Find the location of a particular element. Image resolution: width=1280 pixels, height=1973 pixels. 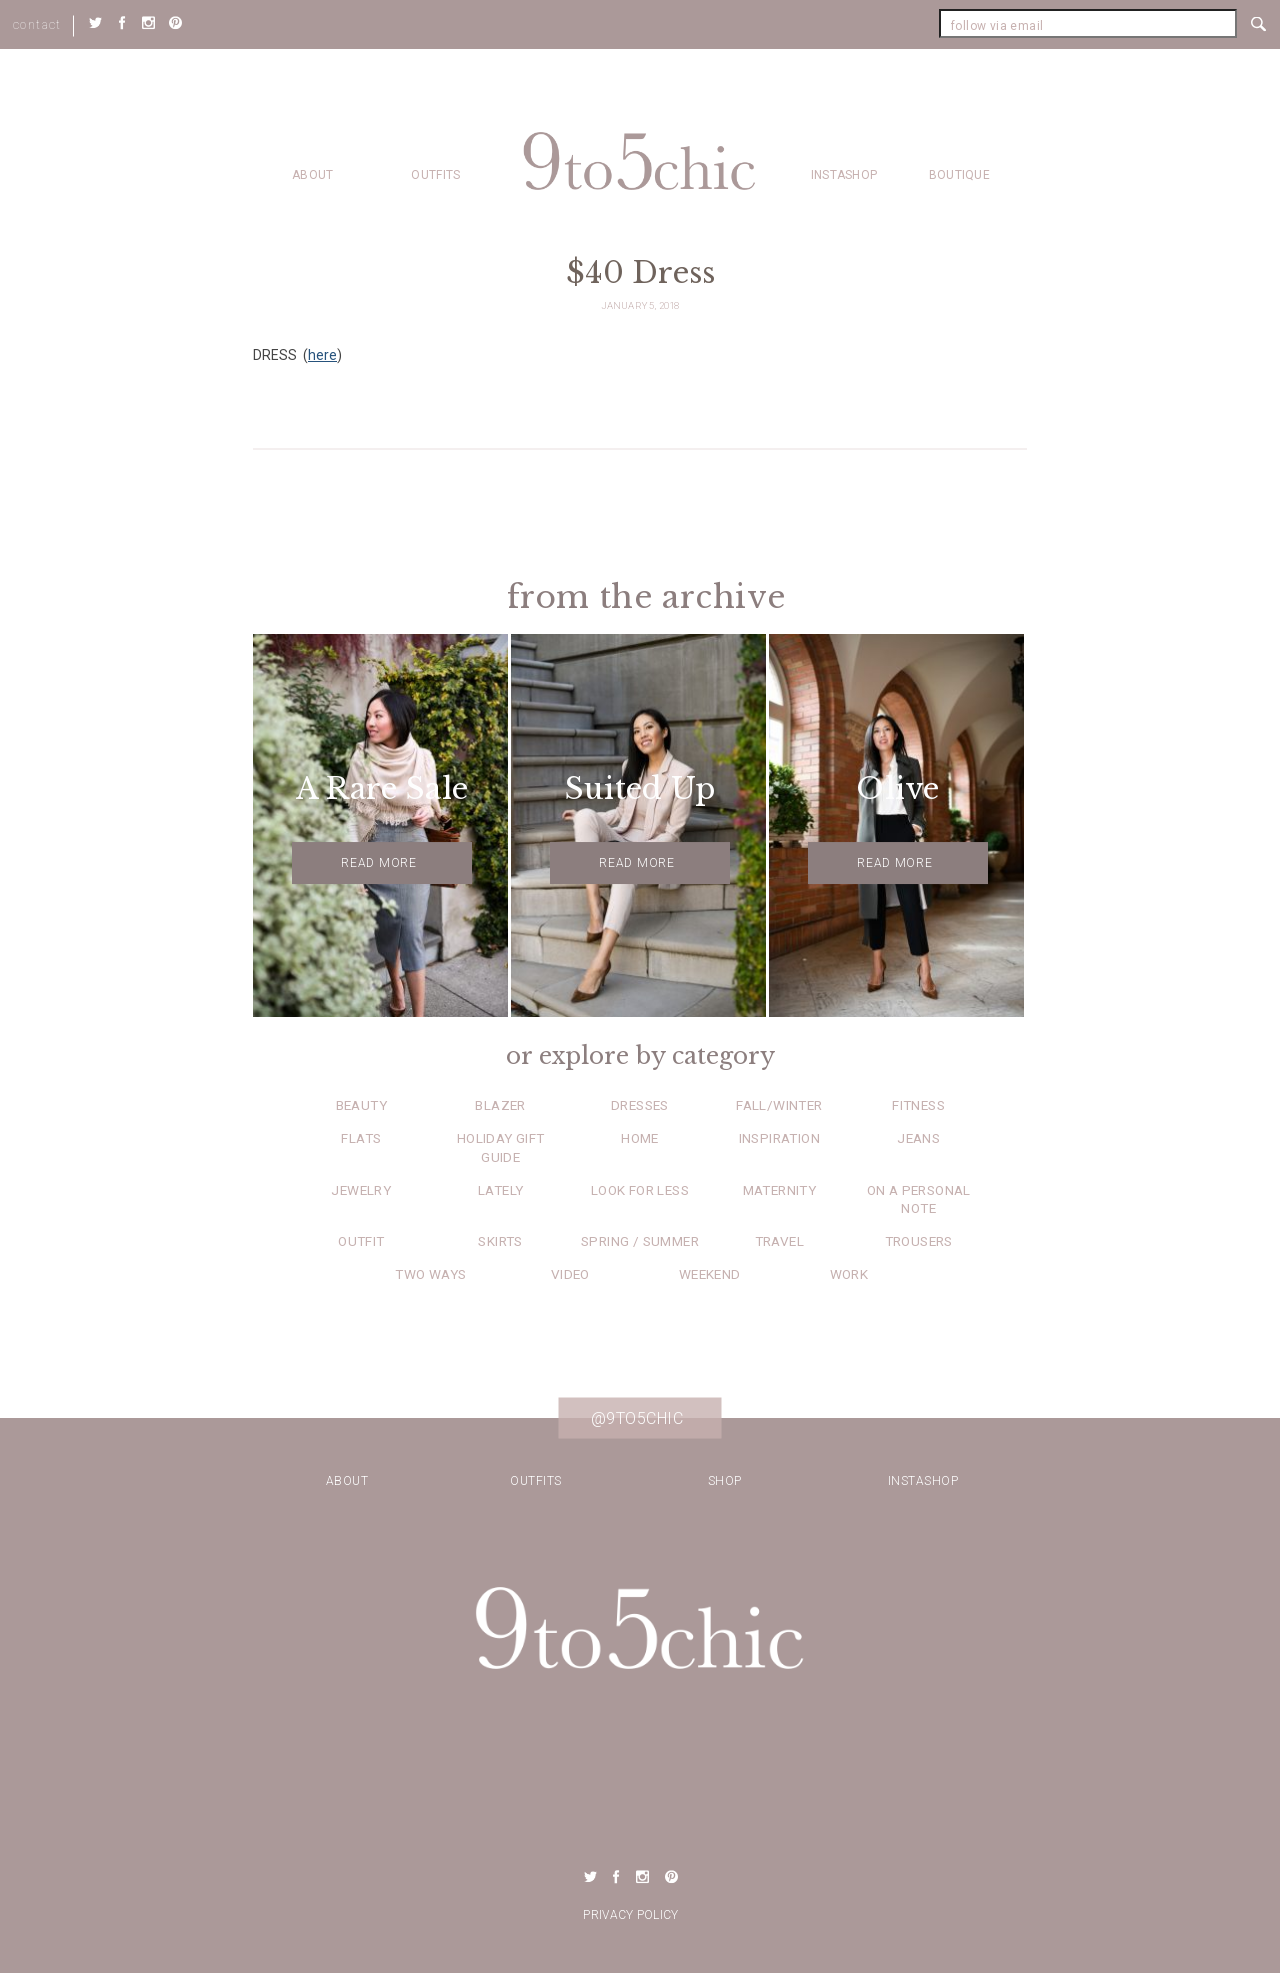

Shop is located at coordinates (725, 1481).